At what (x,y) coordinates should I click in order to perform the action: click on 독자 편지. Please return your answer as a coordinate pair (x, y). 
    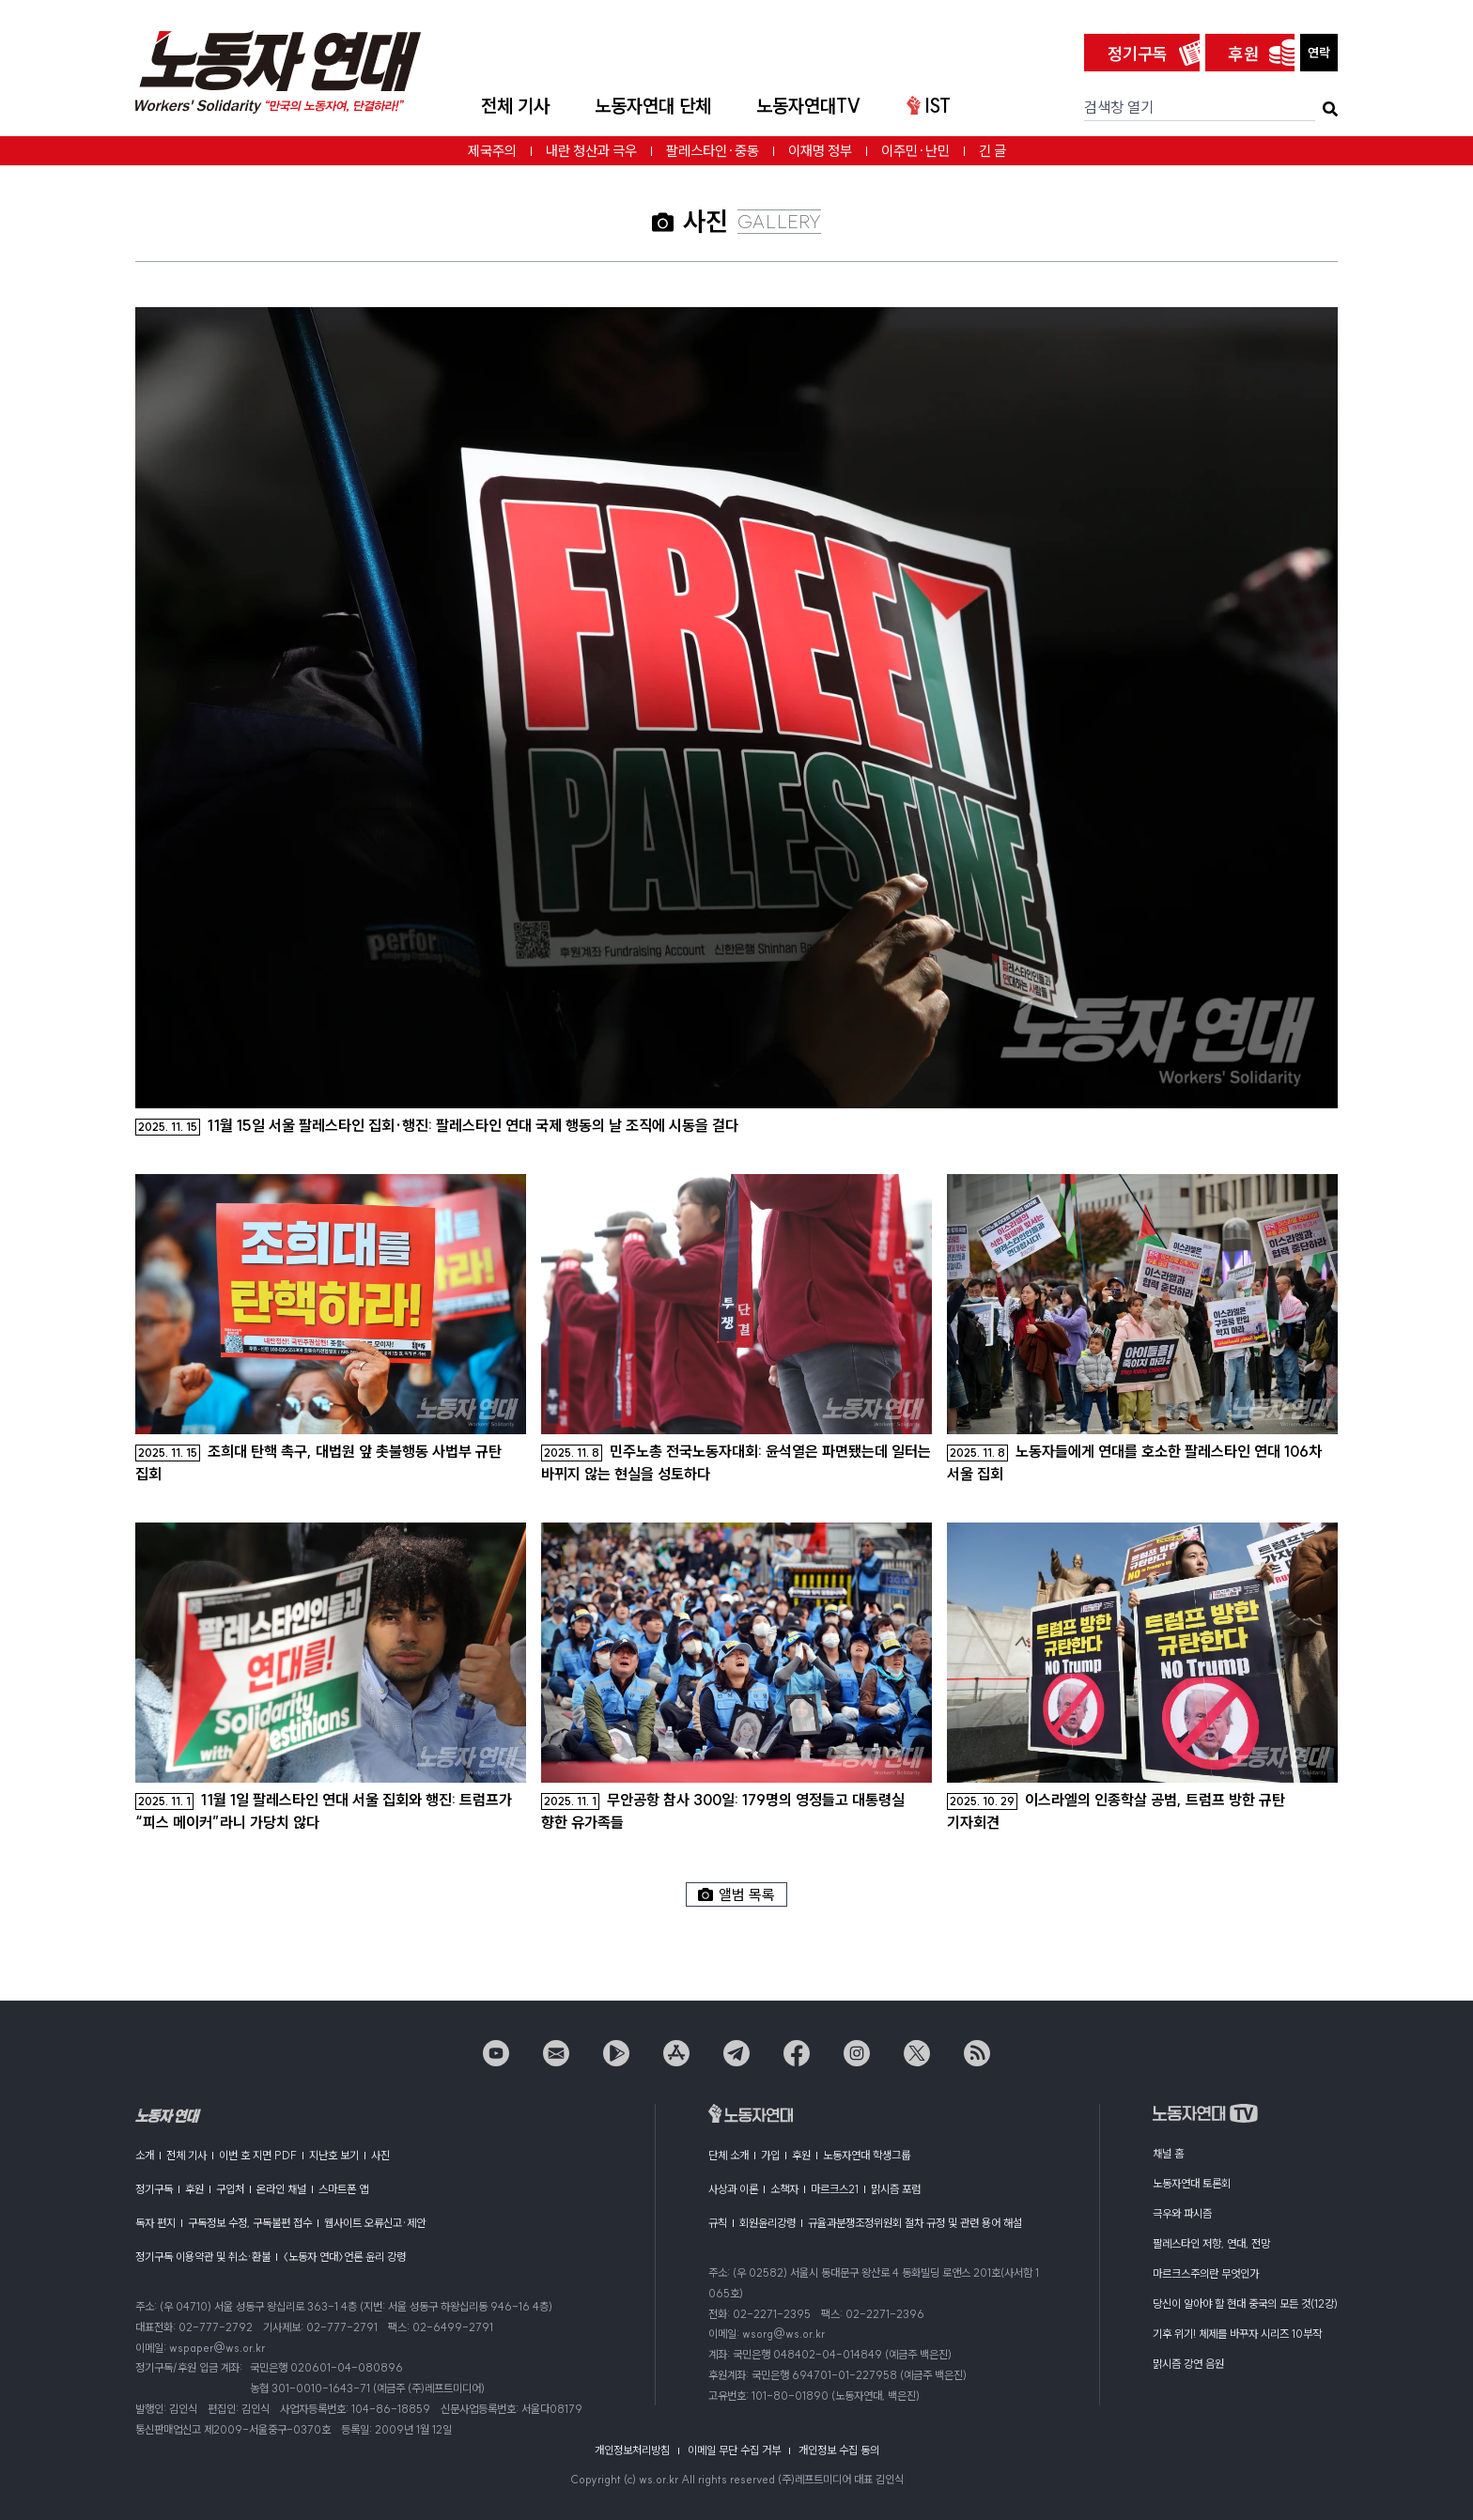
    Looking at the image, I should click on (155, 2223).